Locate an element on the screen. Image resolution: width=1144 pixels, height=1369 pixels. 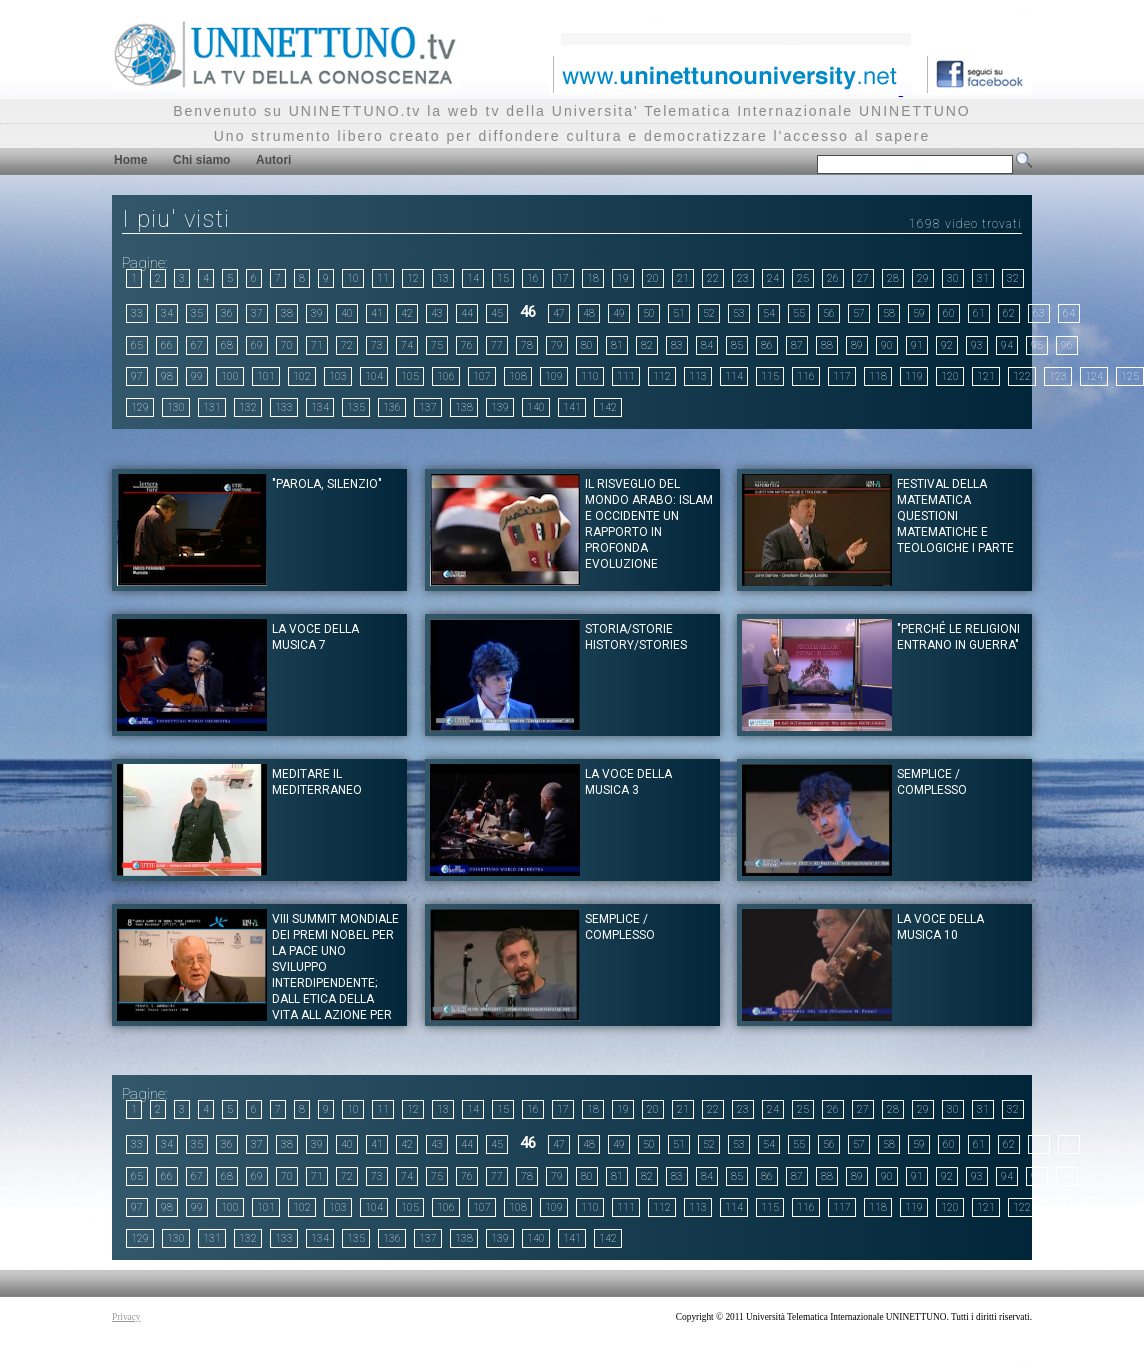
92 is located at coordinates (947, 345).